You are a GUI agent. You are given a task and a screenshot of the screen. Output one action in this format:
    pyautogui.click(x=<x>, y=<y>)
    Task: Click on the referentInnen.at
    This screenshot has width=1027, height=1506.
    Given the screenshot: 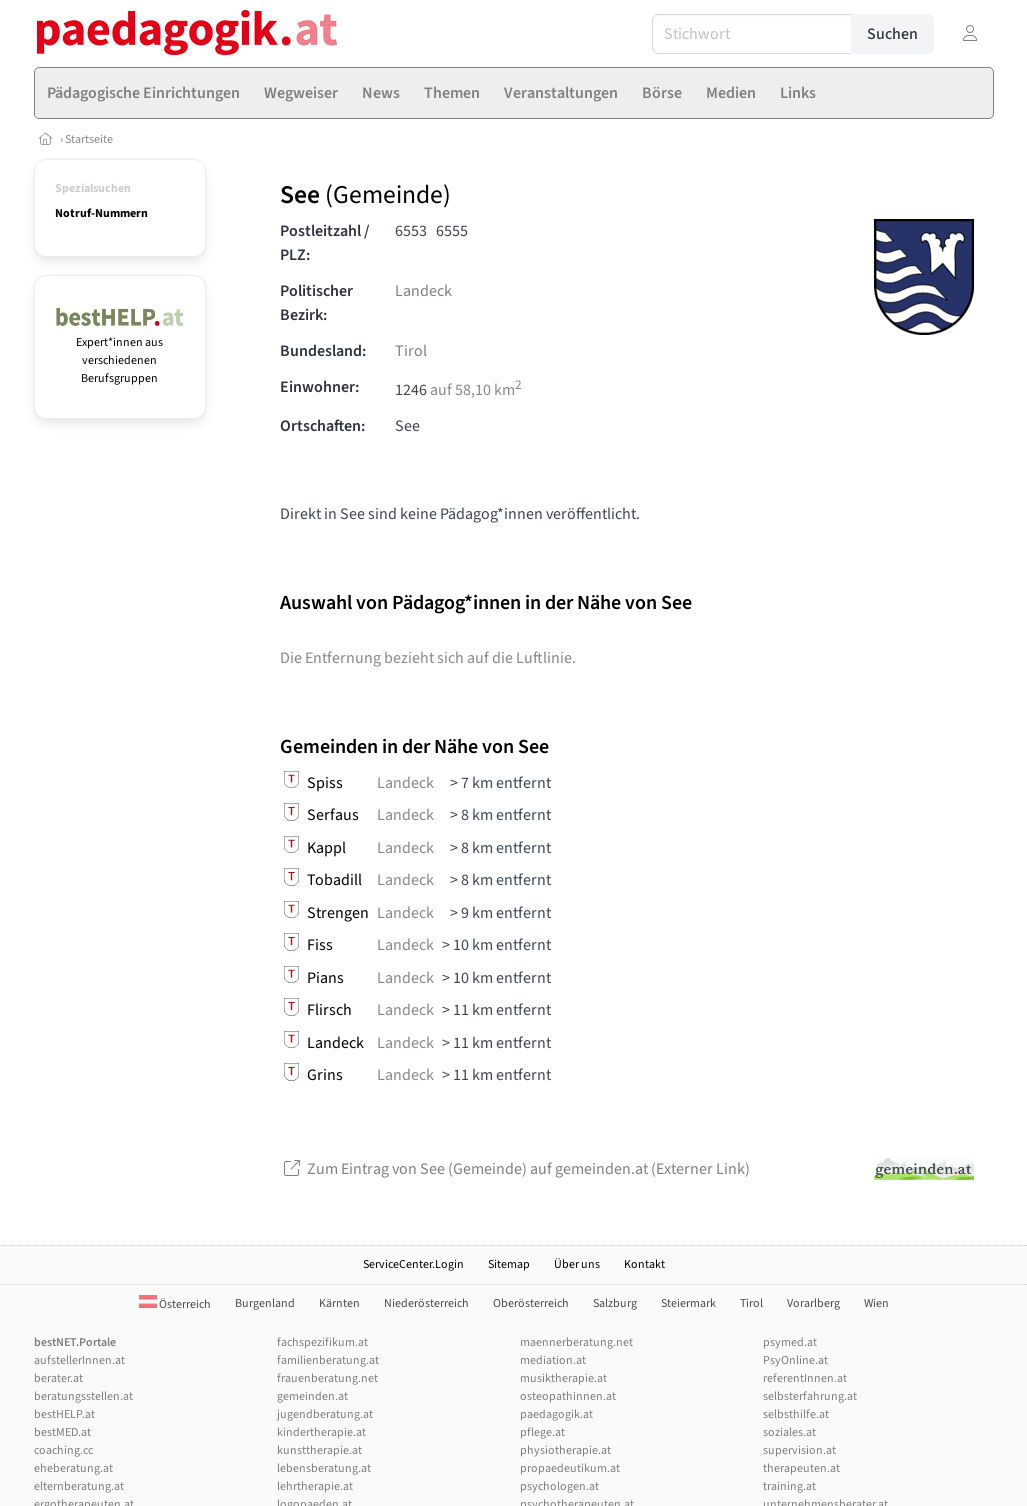 What is the action you would take?
    pyautogui.click(x=805, y=1378)
    